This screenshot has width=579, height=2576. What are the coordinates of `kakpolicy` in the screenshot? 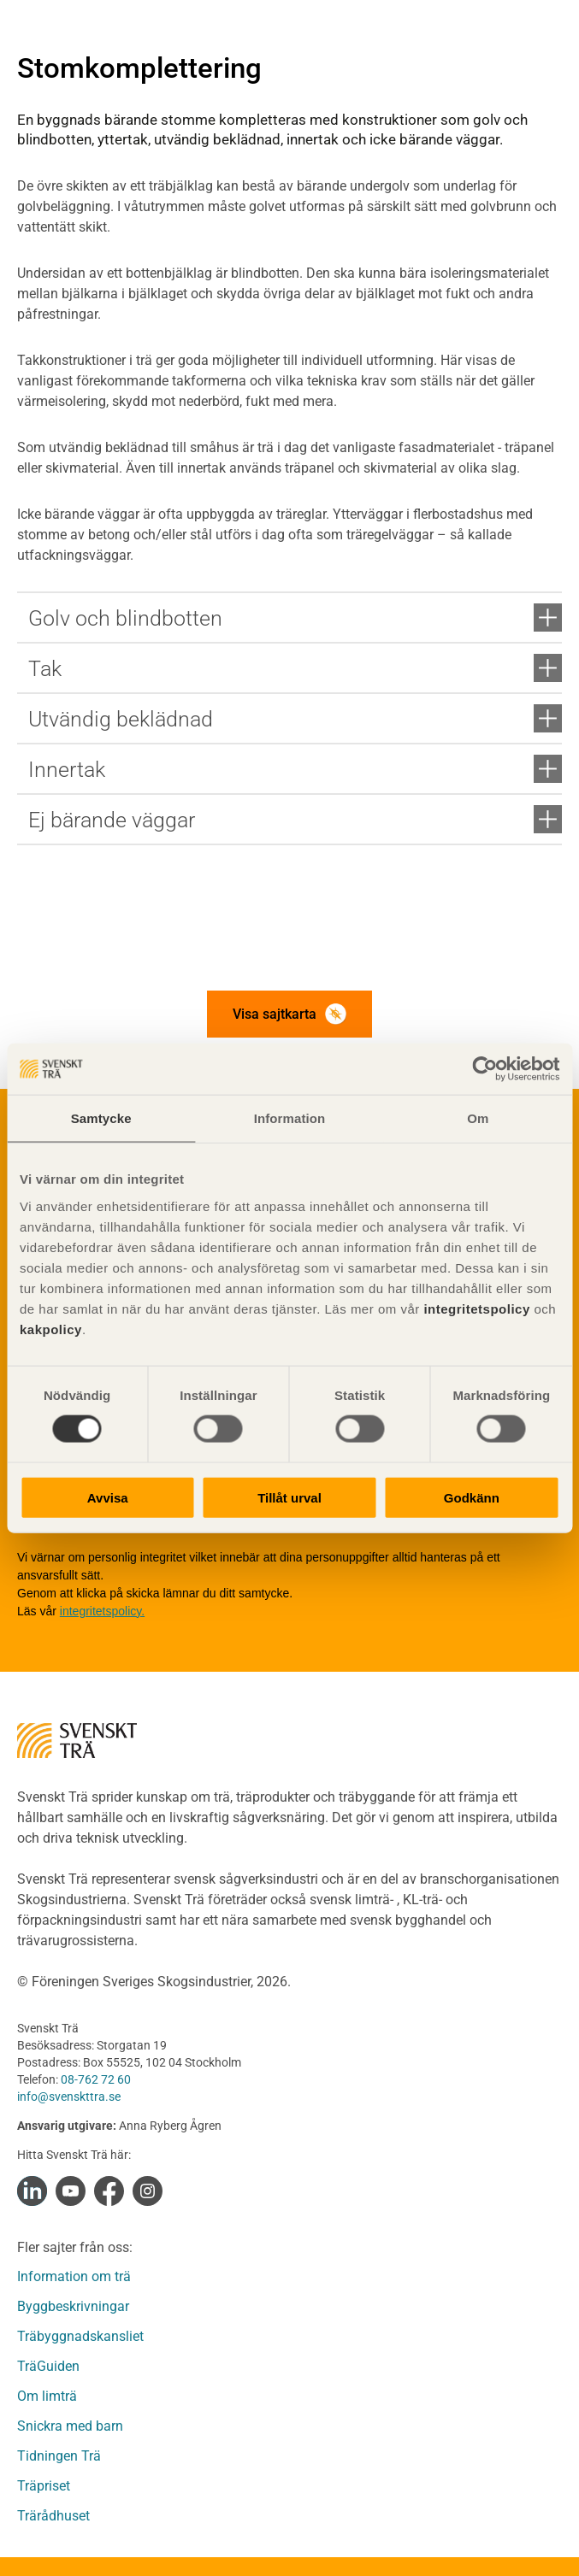 It's located at (51, 1328).